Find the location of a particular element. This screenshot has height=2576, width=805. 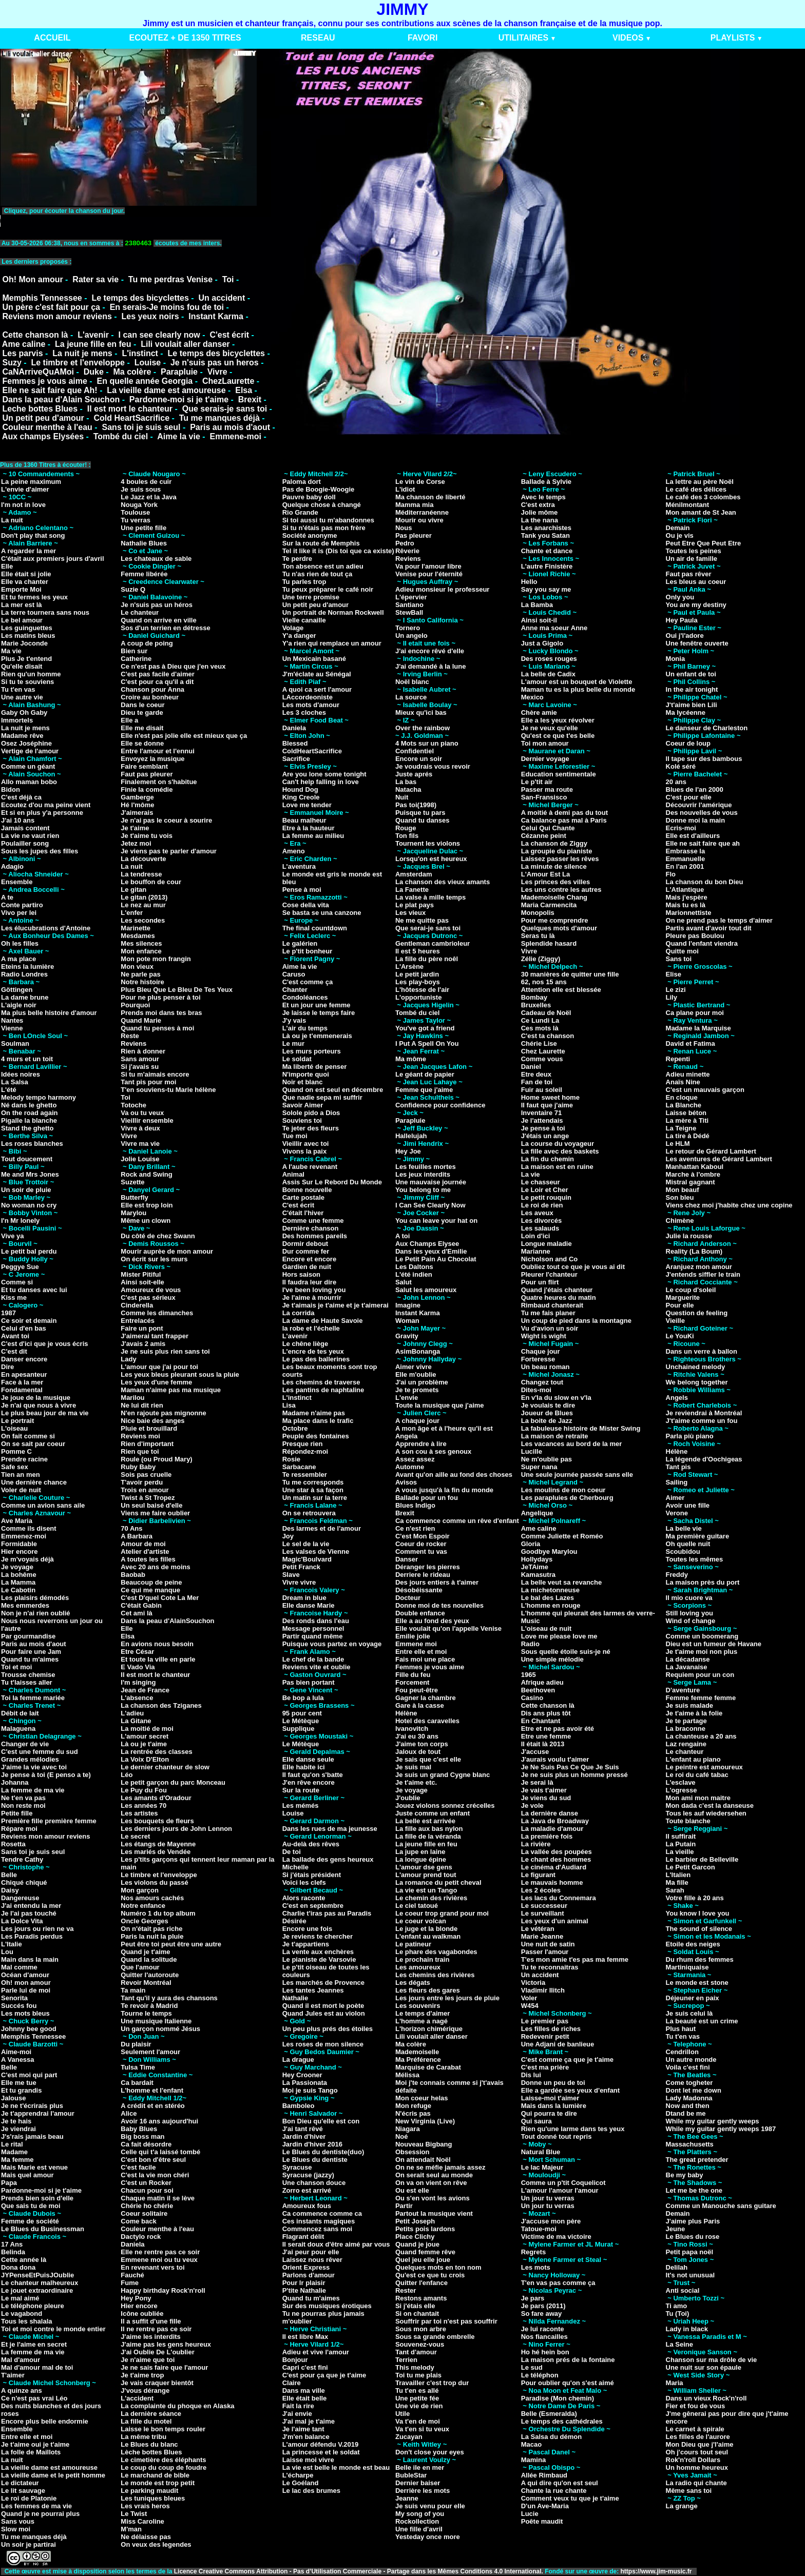

Flagrant délit is located at coordinates (303, 2236).